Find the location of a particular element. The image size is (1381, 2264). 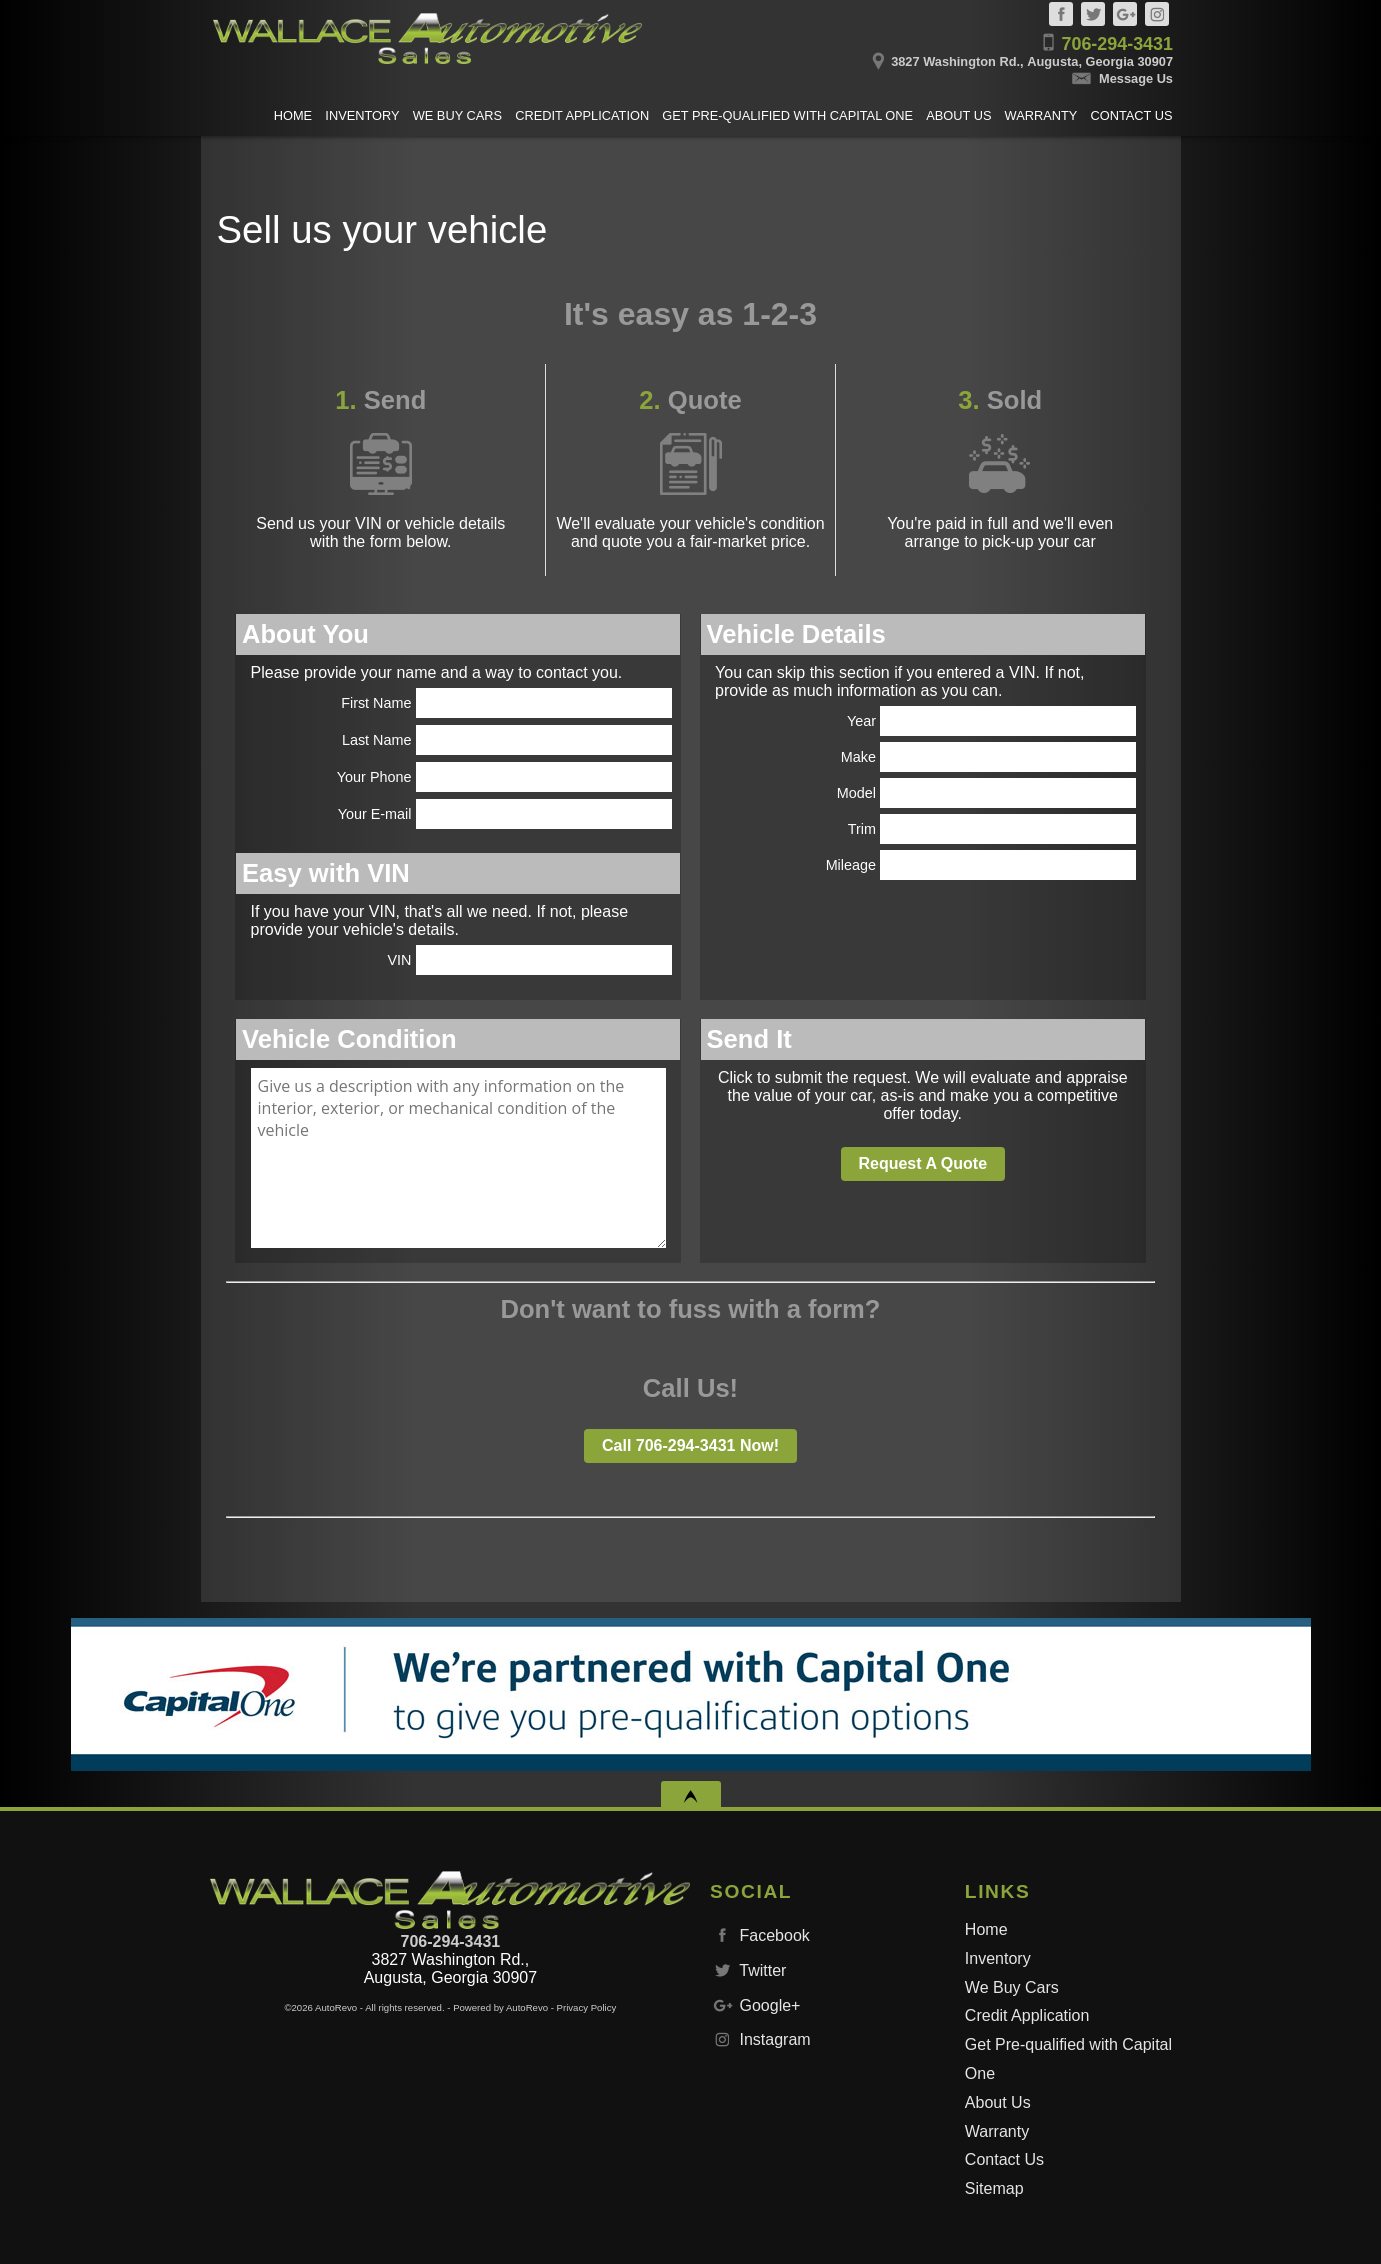

Mileage is located at coordinates (981, 865).